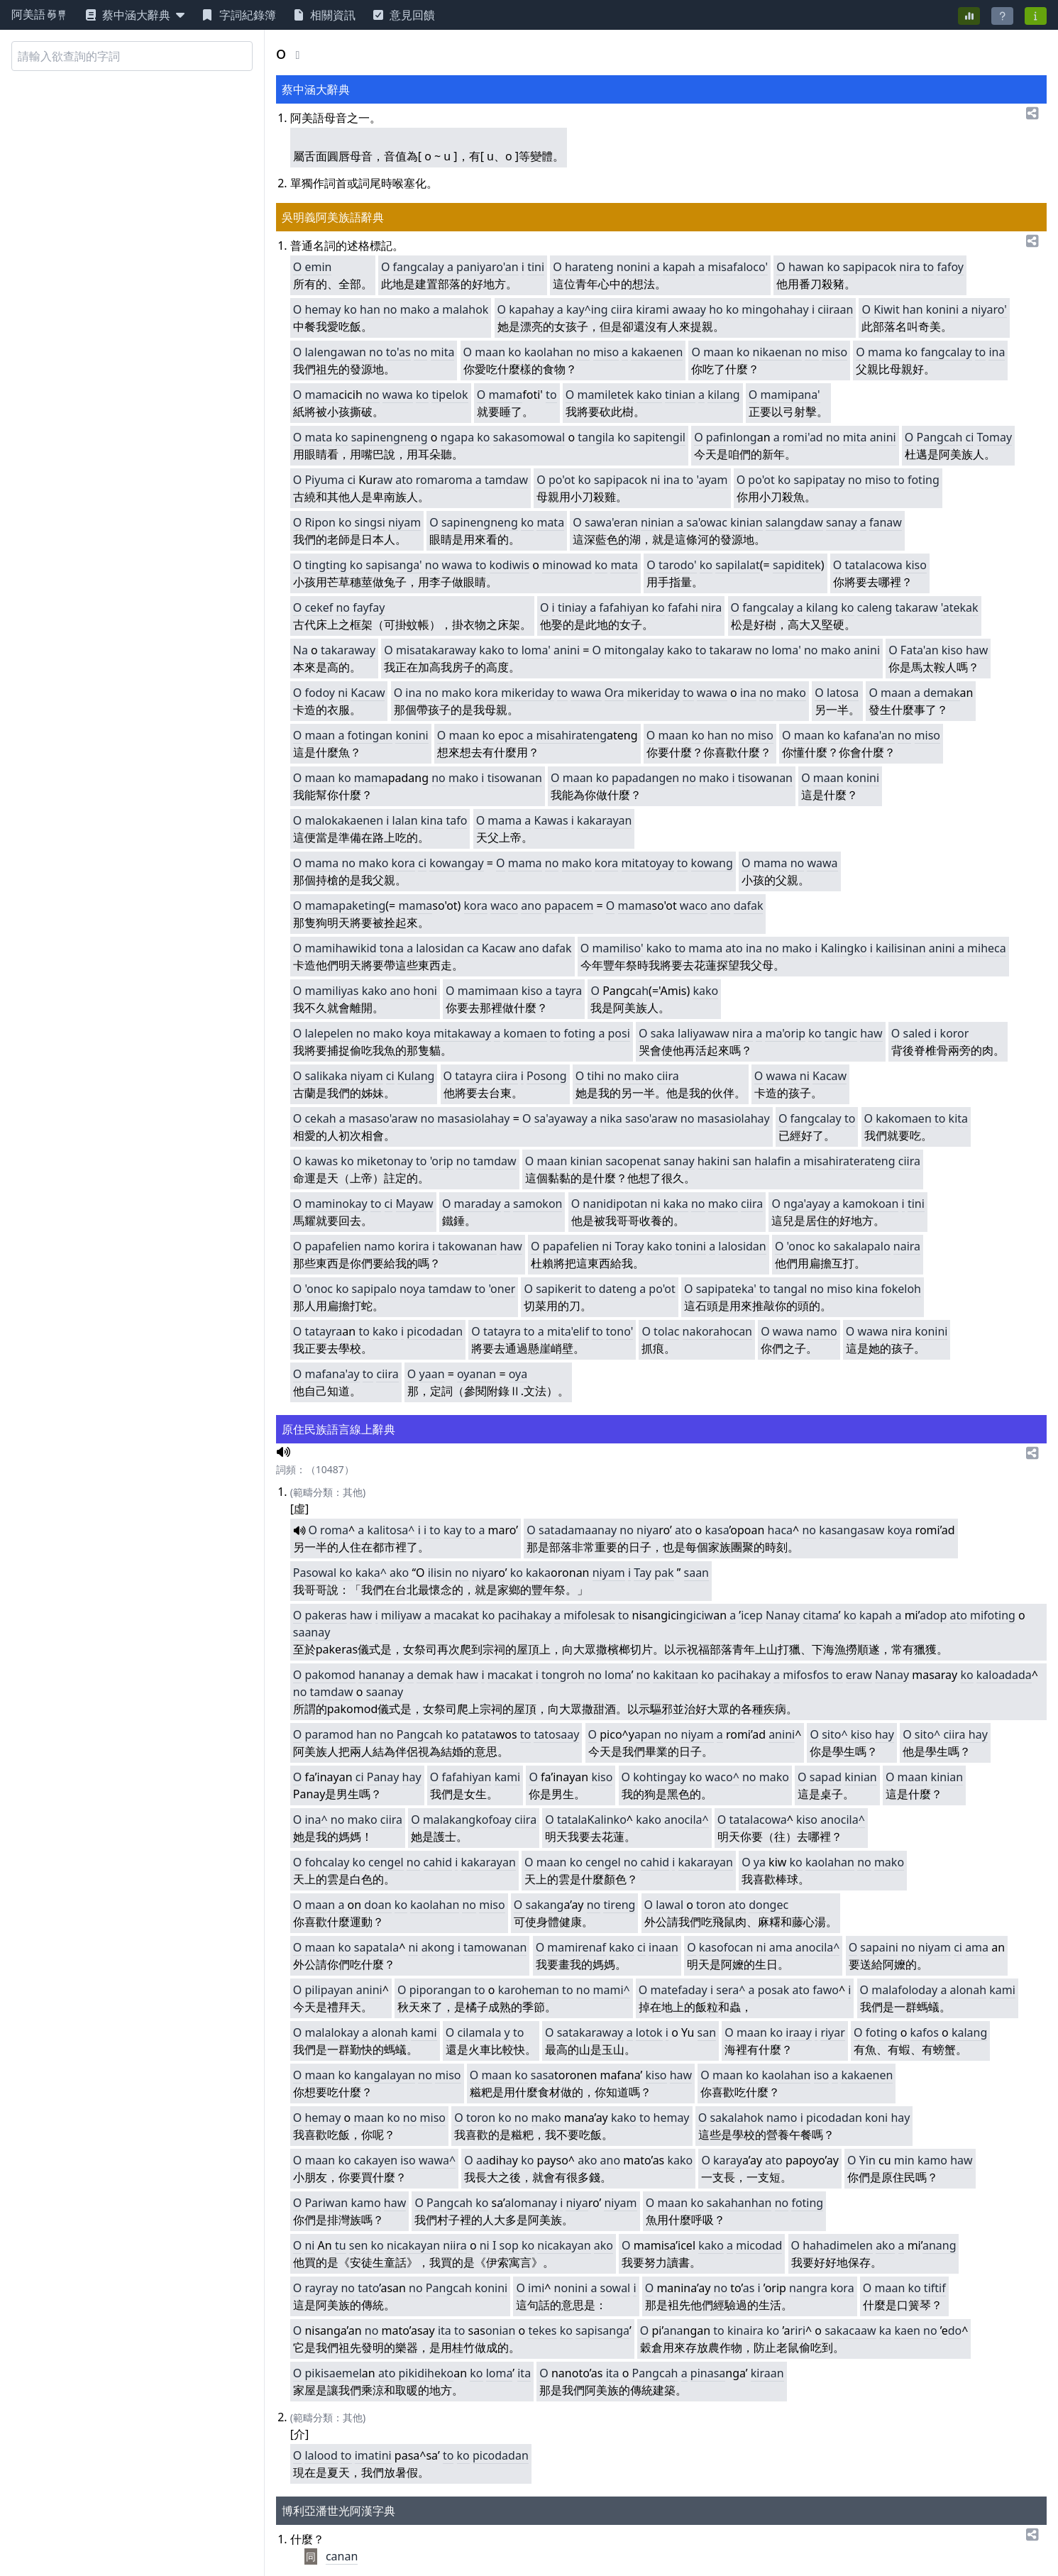  What do you see at coordinates (655, 480) in the screenshot?
I see `ni` at bounding box center [655, 480].